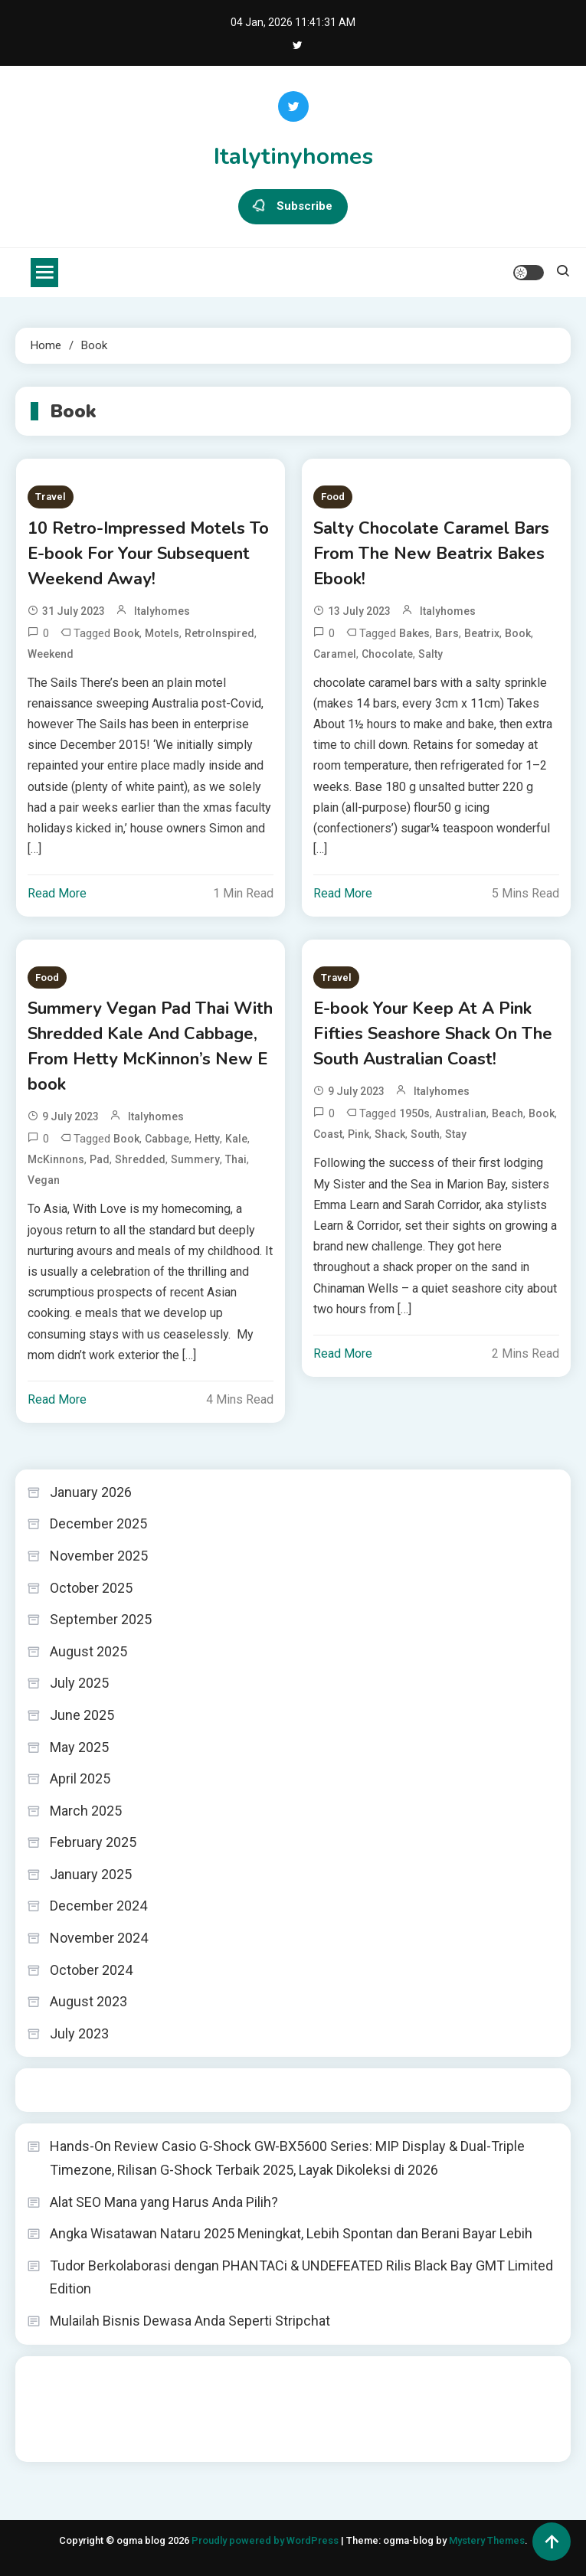 This screenshot has height=2576, width=586. What do you see at coordinates (50, 2440) in the screenshot?
I see `Surya777` at bounding box center [50, 2440].